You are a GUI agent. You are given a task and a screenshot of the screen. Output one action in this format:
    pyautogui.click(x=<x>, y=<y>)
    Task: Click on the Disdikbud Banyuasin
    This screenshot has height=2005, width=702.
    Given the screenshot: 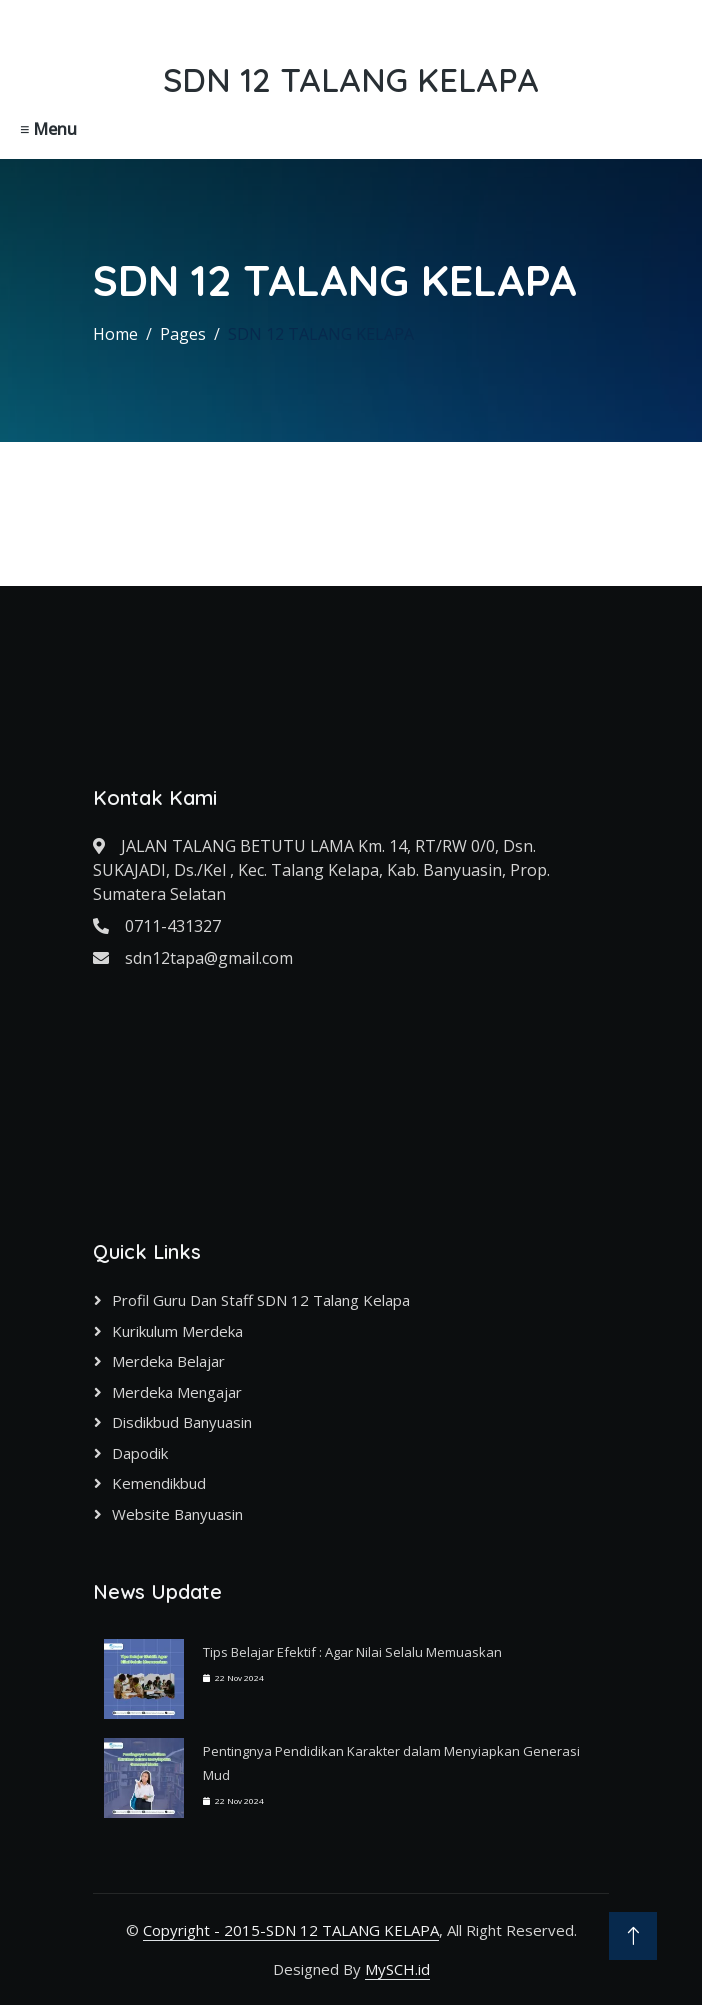 What is the action you would take?
    pyautogui.click(x=182, y=1422)
    